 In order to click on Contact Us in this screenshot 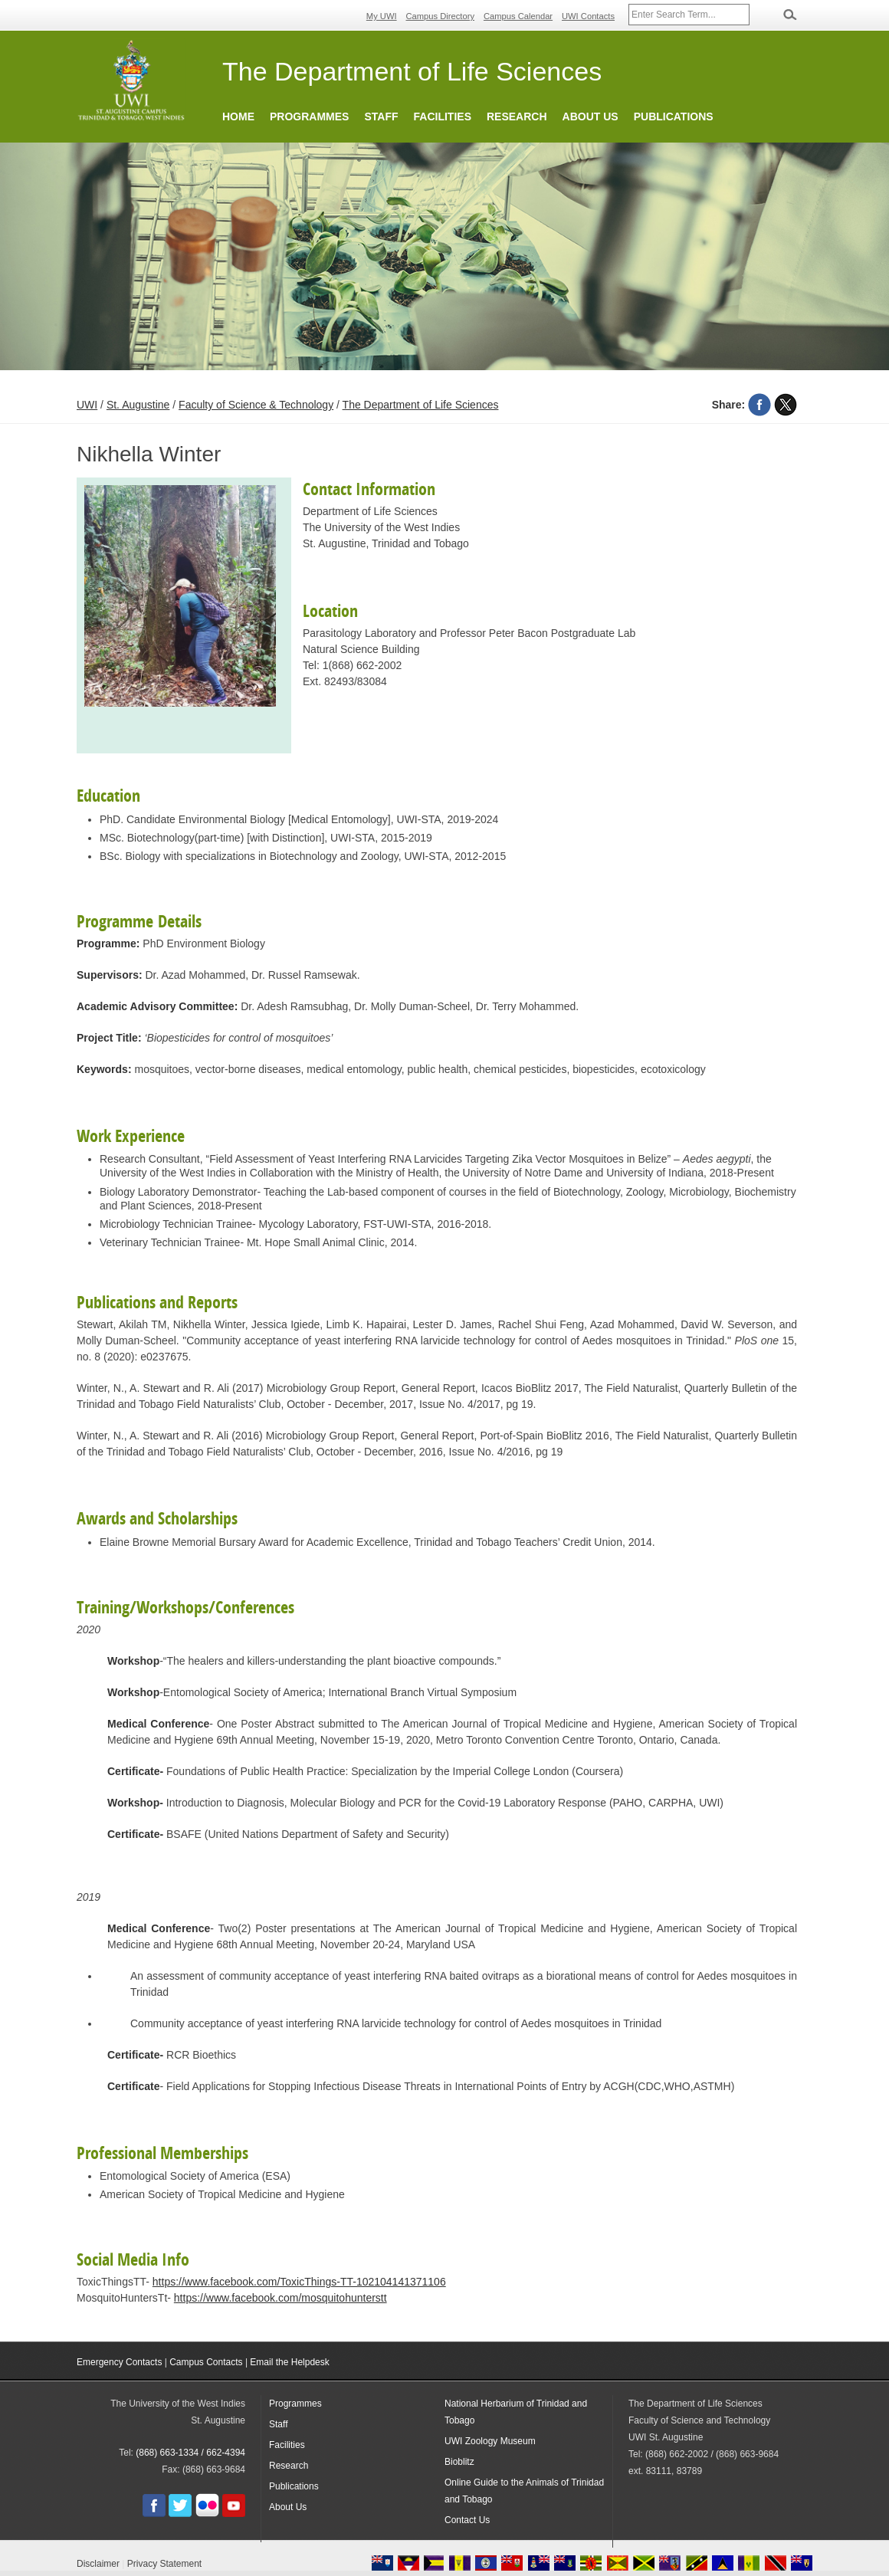, I will do `click(467, 2520)`.